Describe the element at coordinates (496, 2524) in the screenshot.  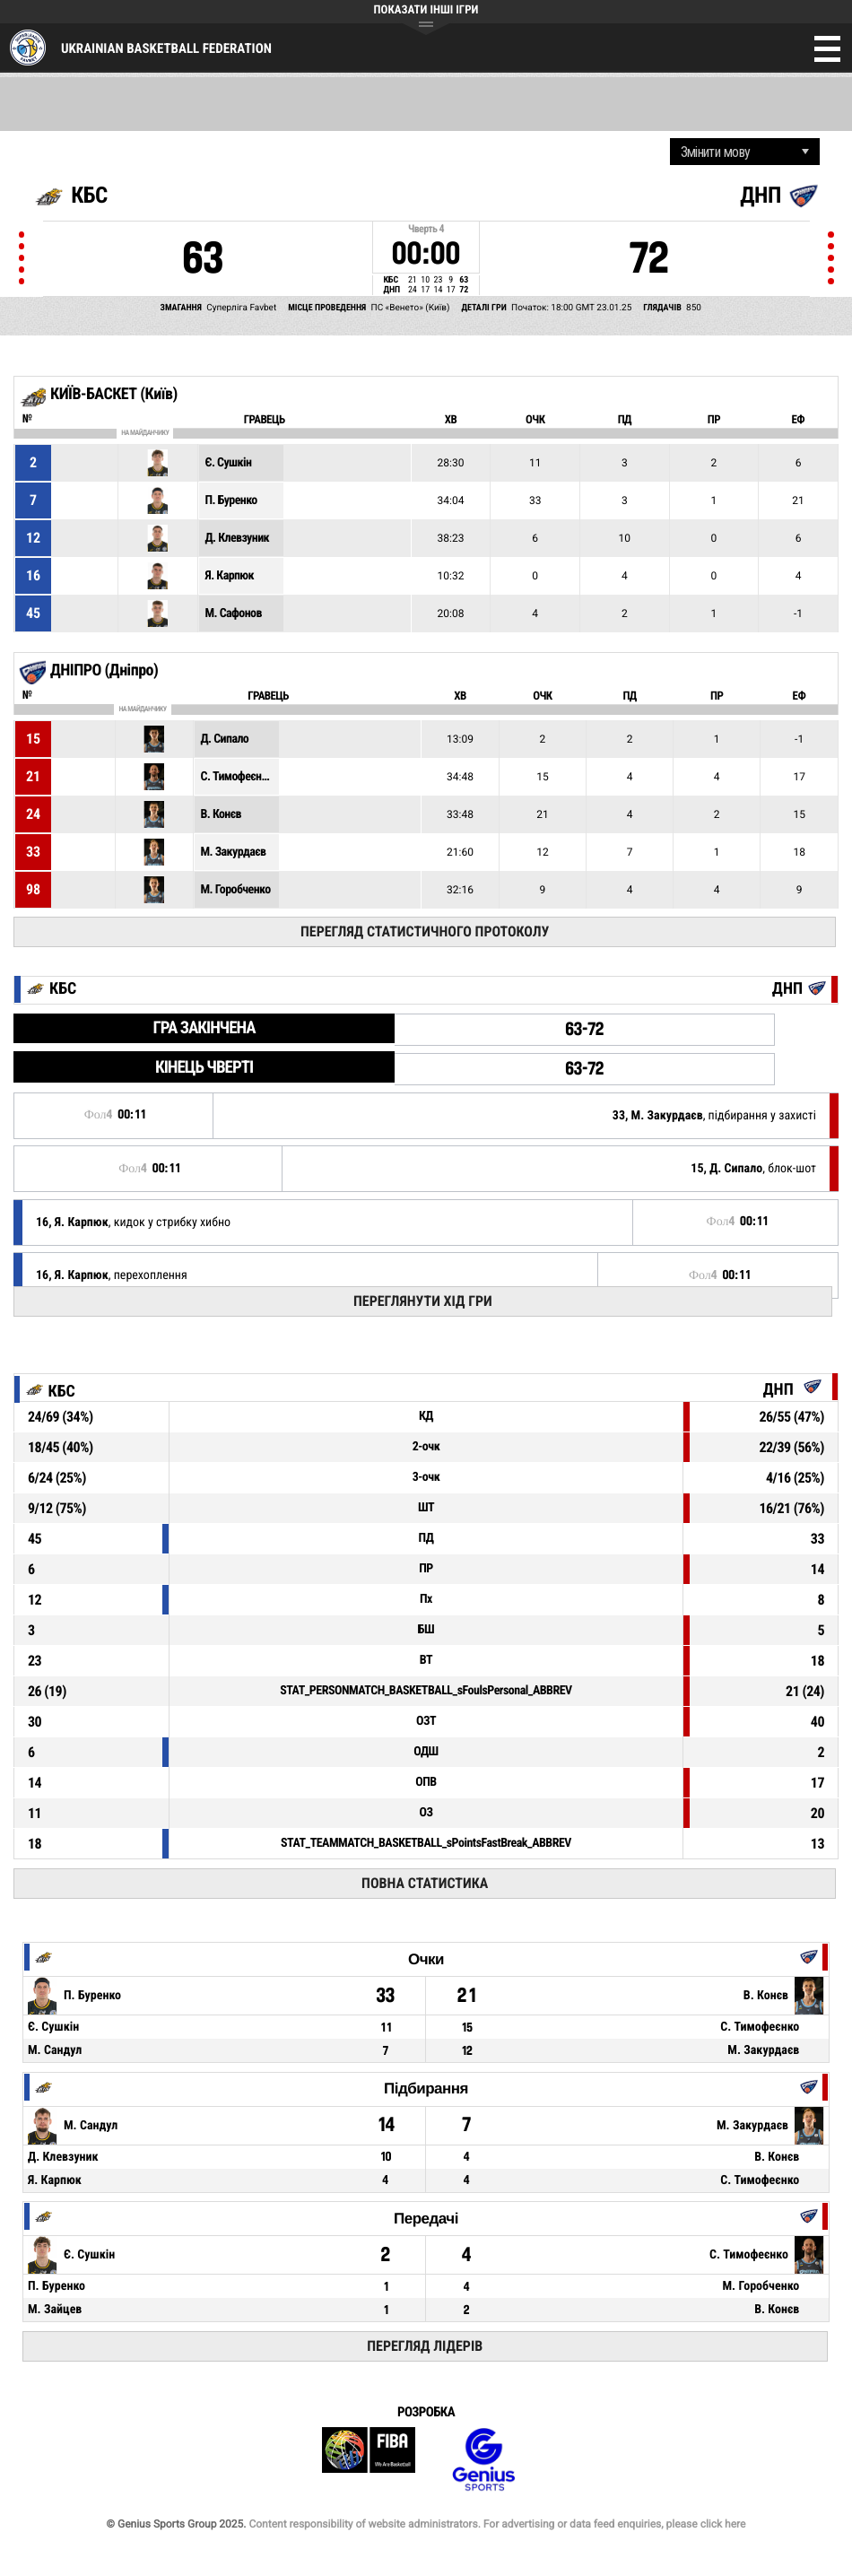
I see `Content responsibility of website administrators. For advertising or data feed enquiries, please click here` at that location.